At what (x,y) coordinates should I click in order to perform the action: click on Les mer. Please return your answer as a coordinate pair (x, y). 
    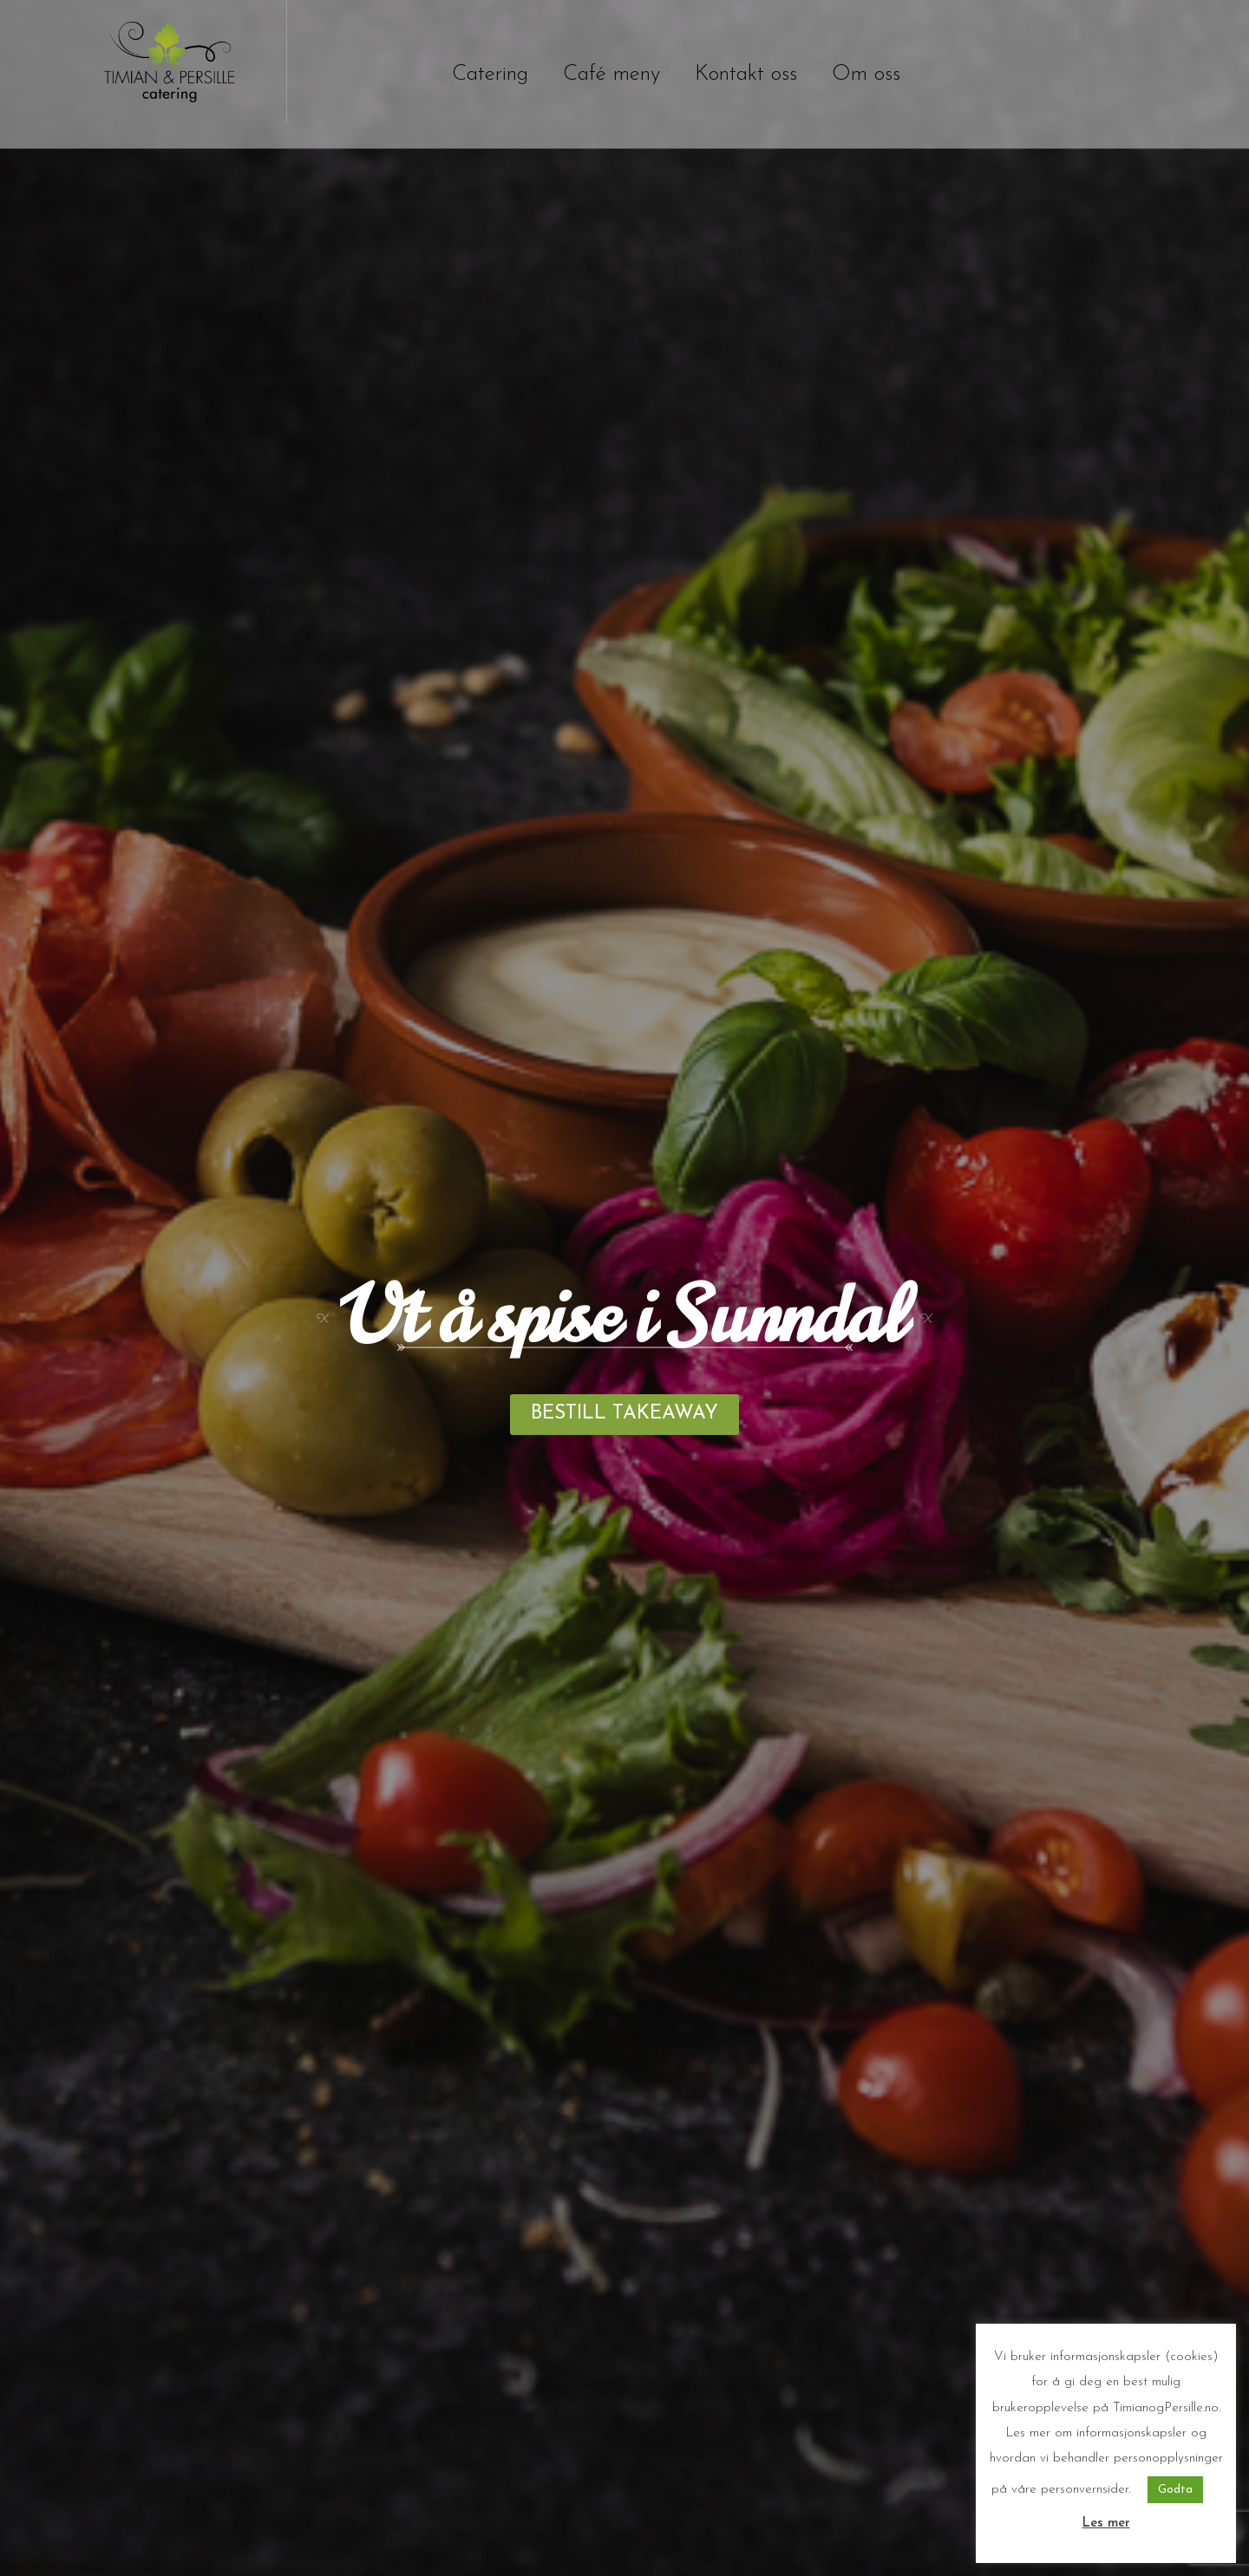
    Looking at the image, I should click on (1106, 2523).